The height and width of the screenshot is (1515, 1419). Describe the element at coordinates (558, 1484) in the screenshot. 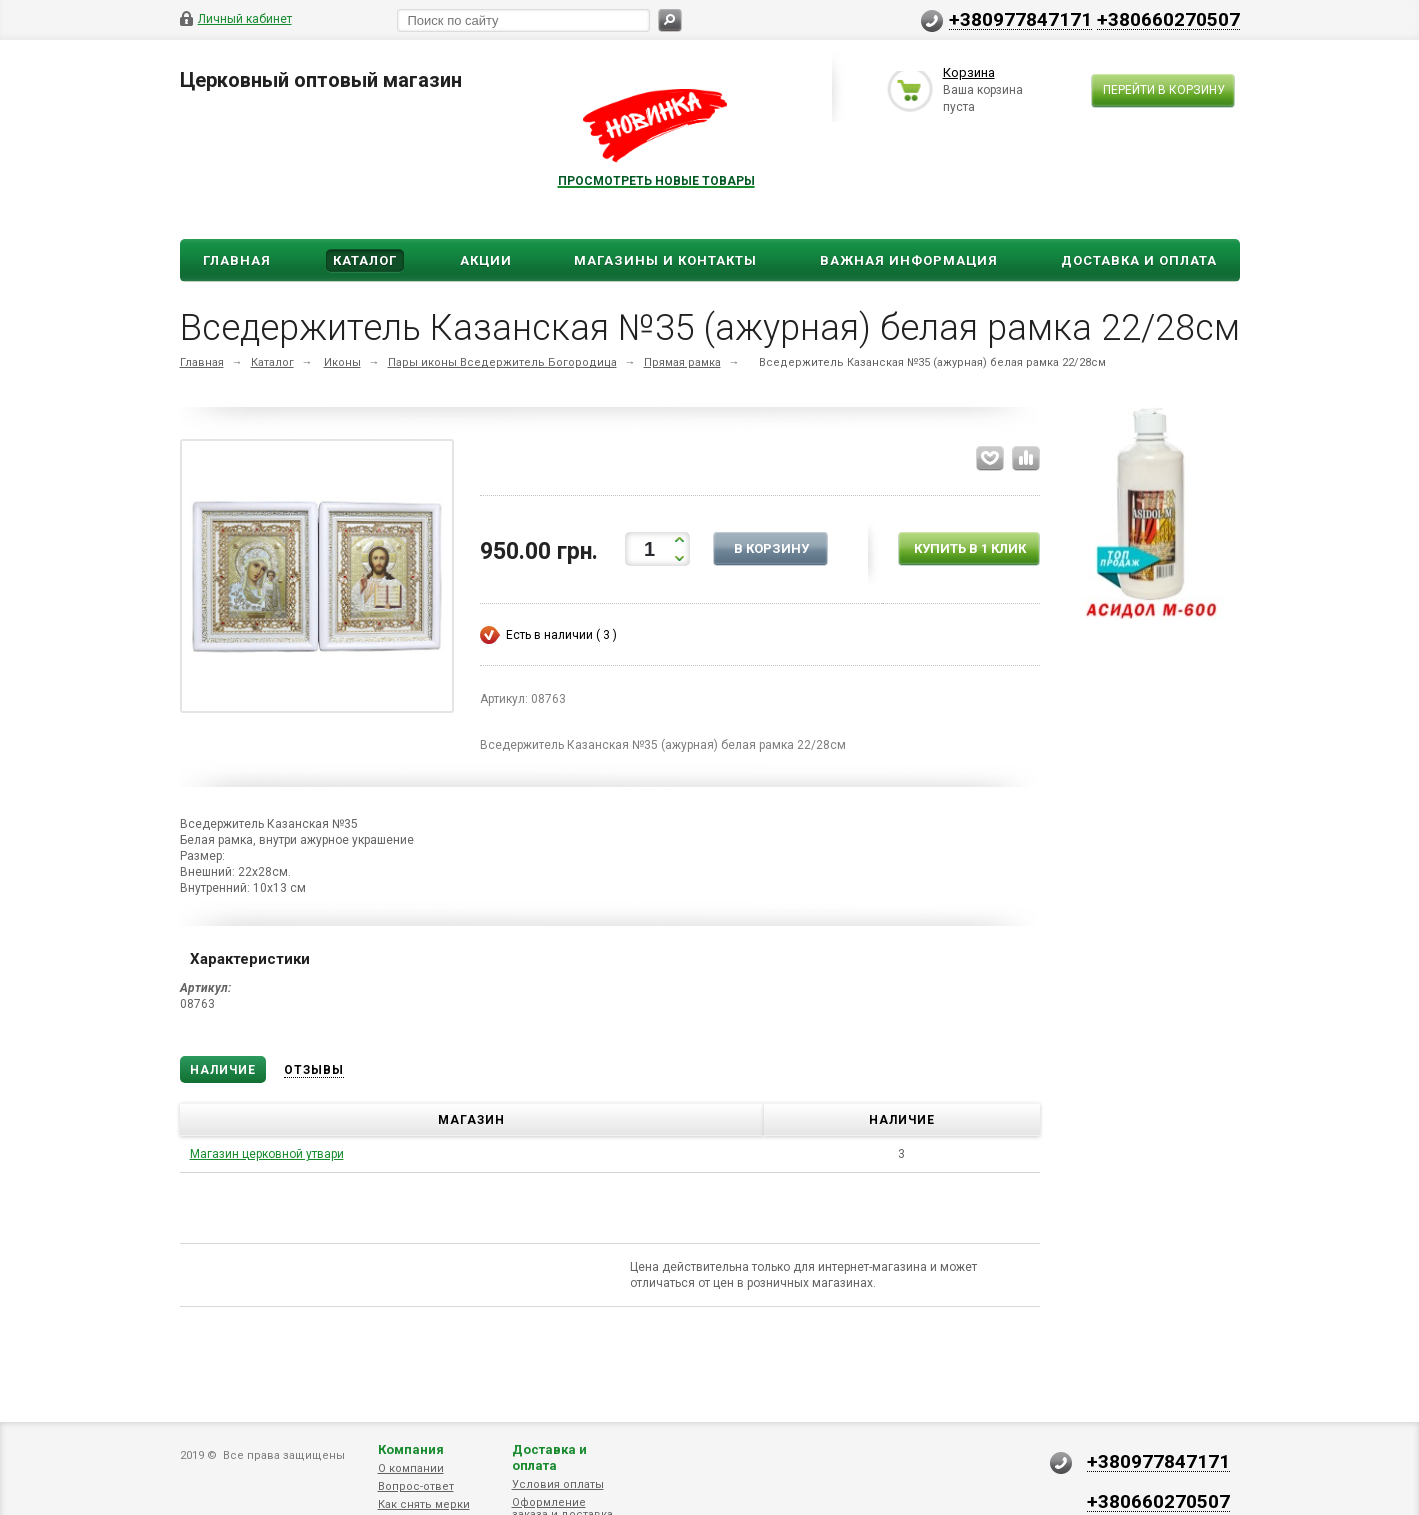

I see `Условия оплаты` at that location.